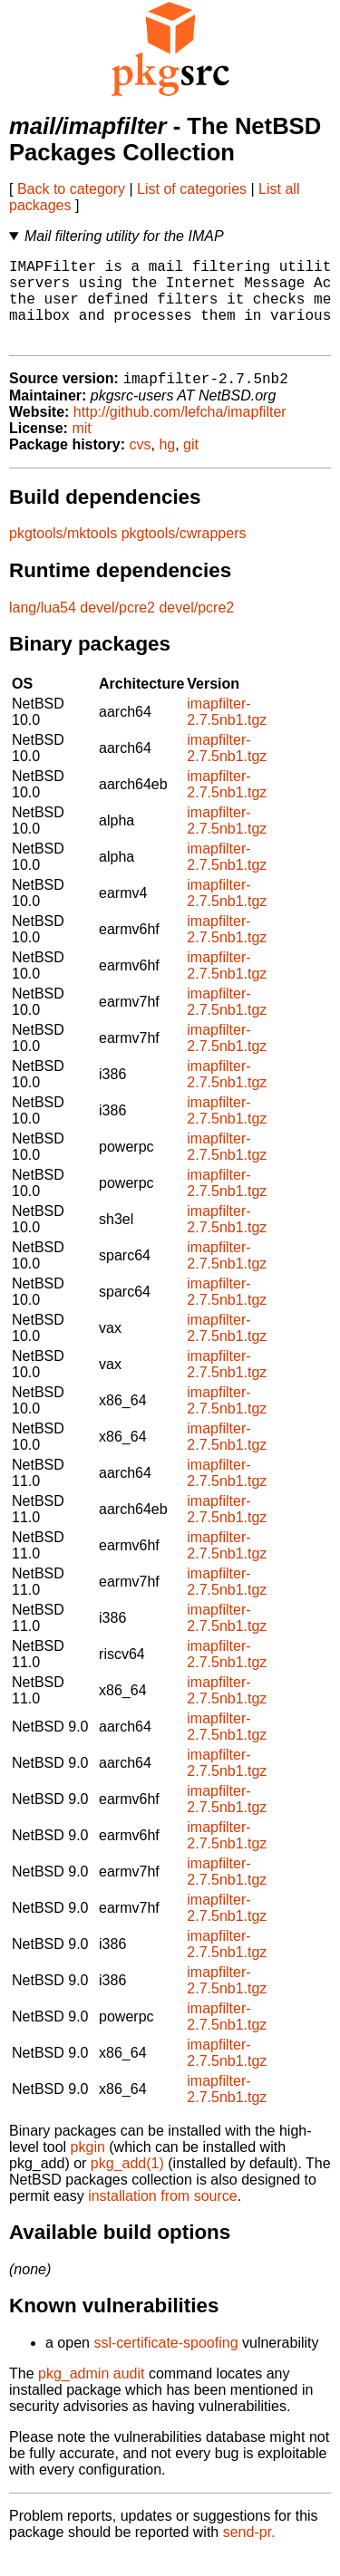  I want to click on lang/lua54, so click(42, 628).